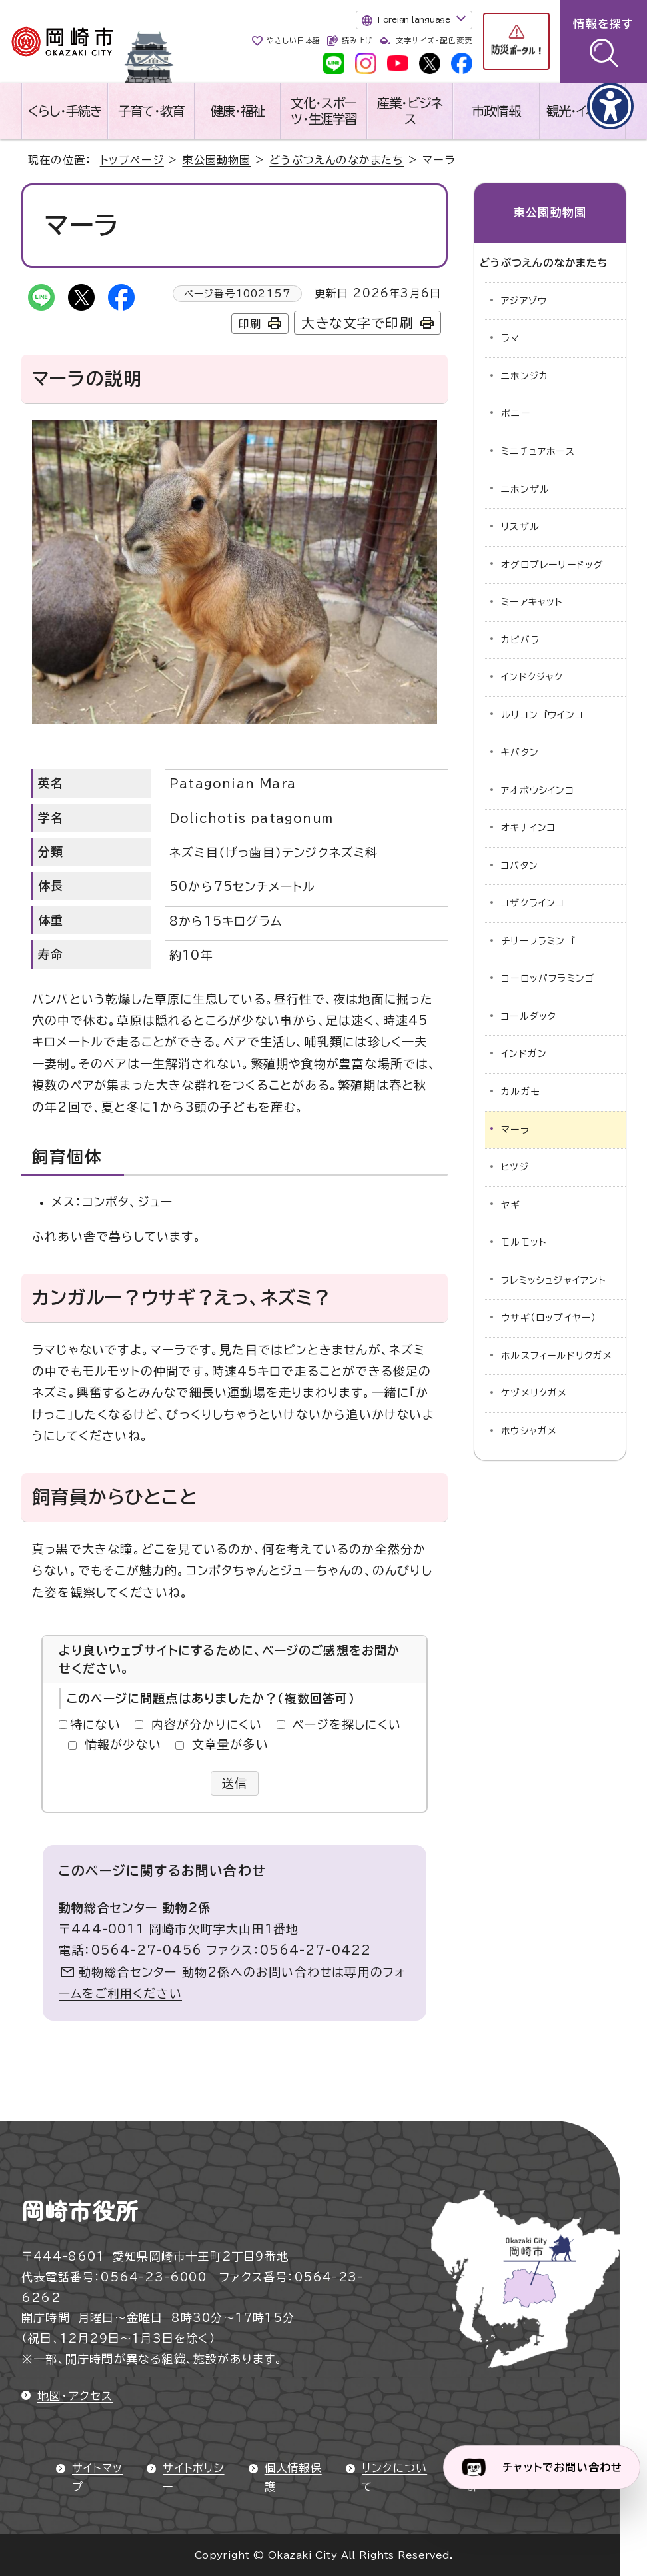 This screenshot has height=2576, width=647. What do you see at coordinates (556, 1355) in the screenshot?
I see `ホルスフィールドリクガメ` at bounding box center [556, 1355].